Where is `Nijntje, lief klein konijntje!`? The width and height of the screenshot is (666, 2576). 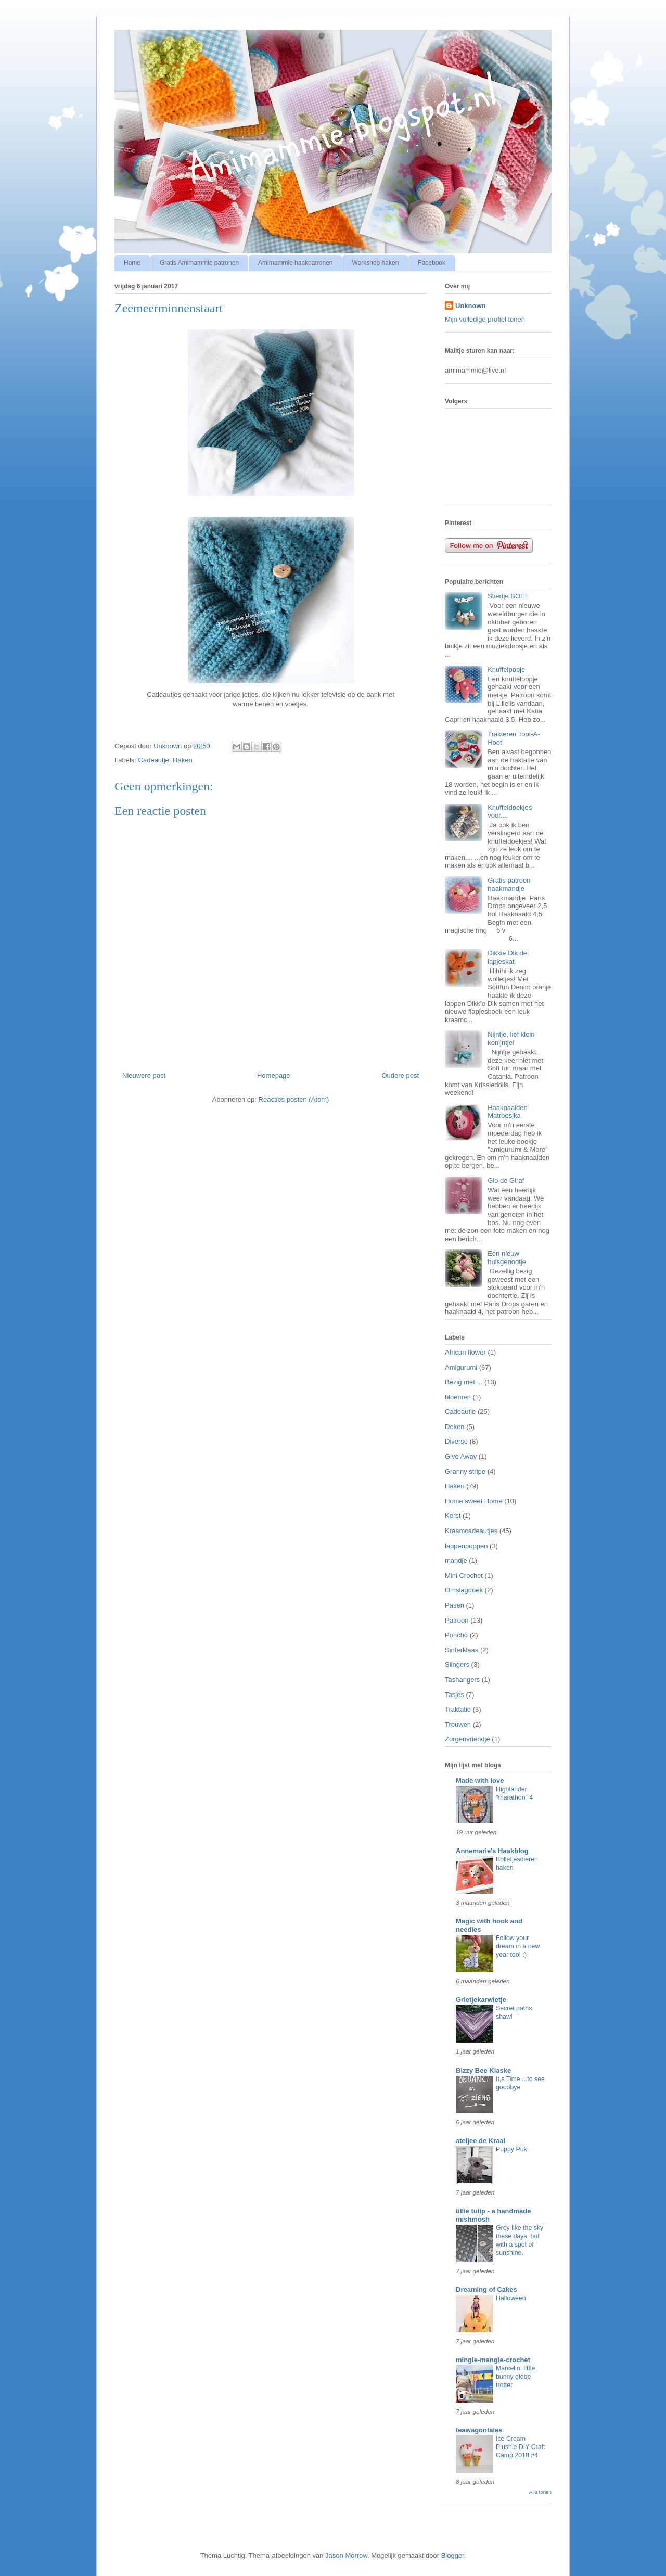
Nijntje, lief klein konijntje! is located at coordinates (511, 1038).